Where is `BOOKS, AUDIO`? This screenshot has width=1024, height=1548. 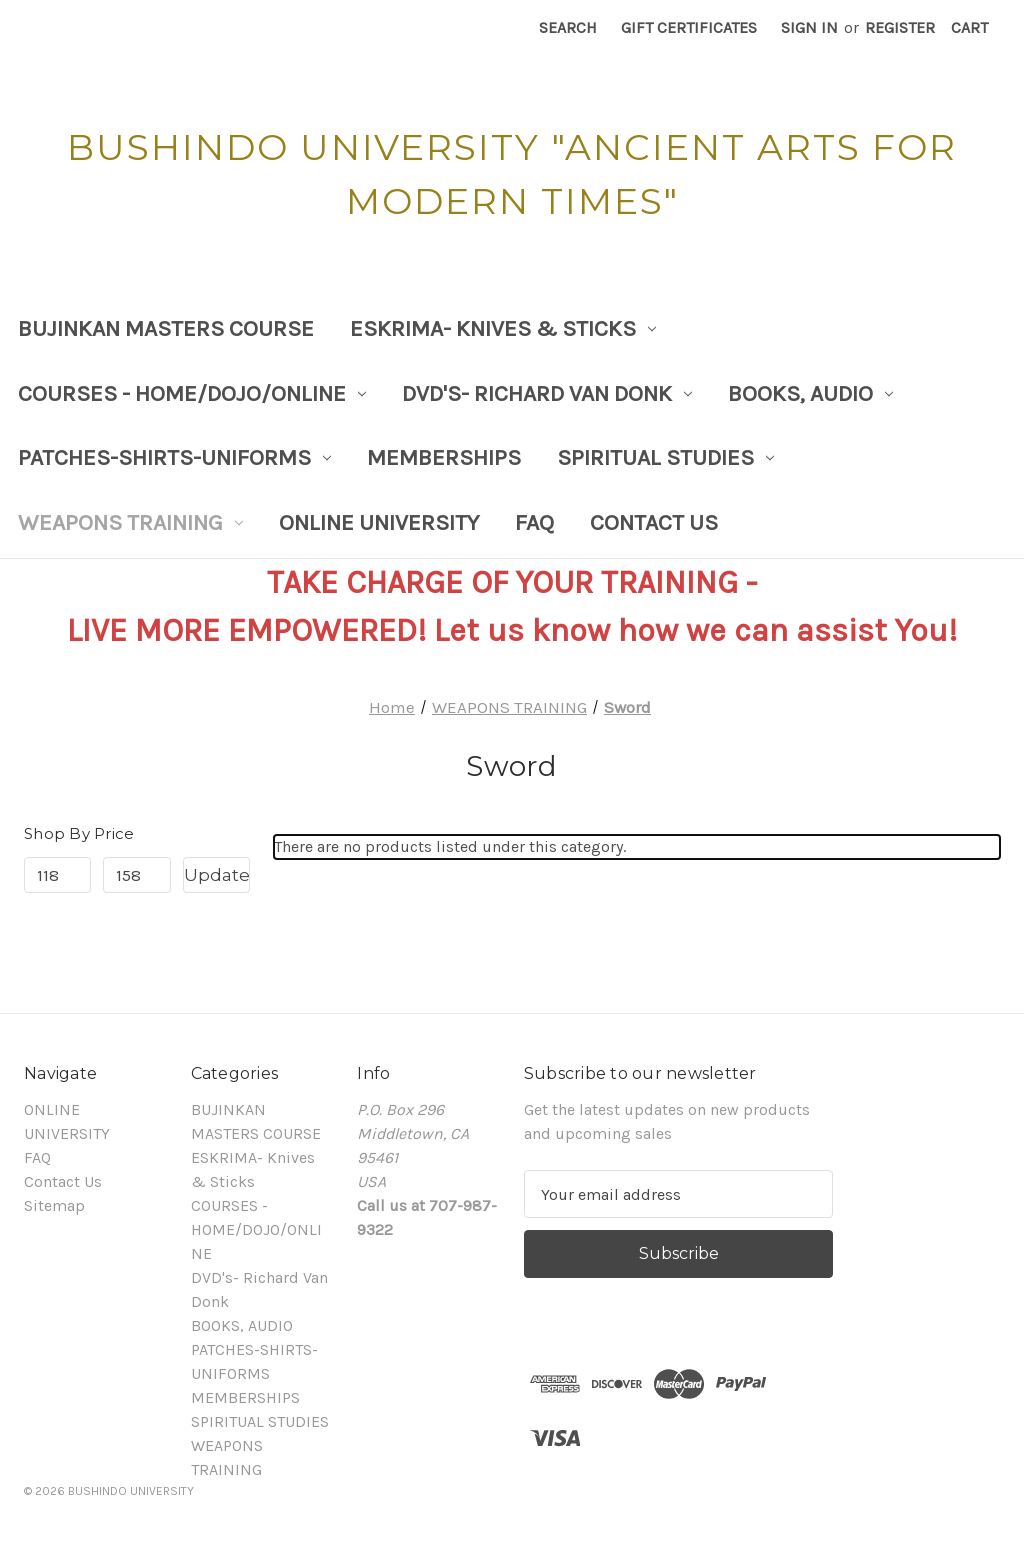 BOOKS, AUDIO is located at coordinates (810, 393).